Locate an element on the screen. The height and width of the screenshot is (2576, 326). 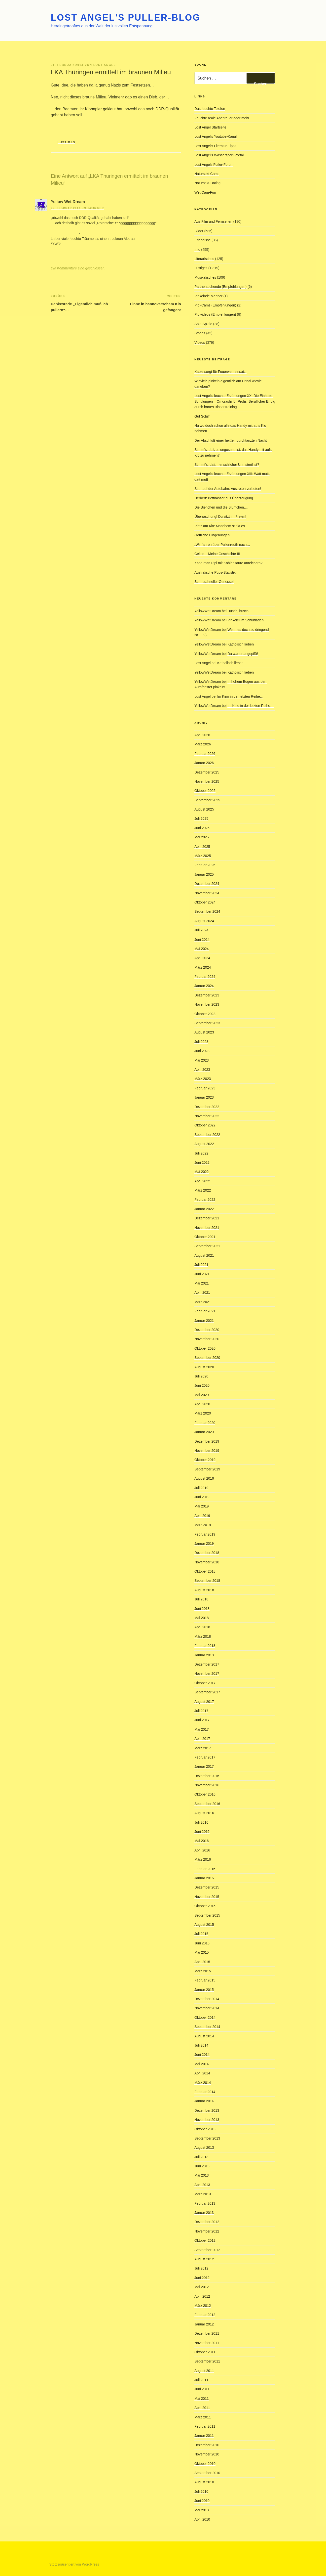
Videos is located at coordinates (199, 342).